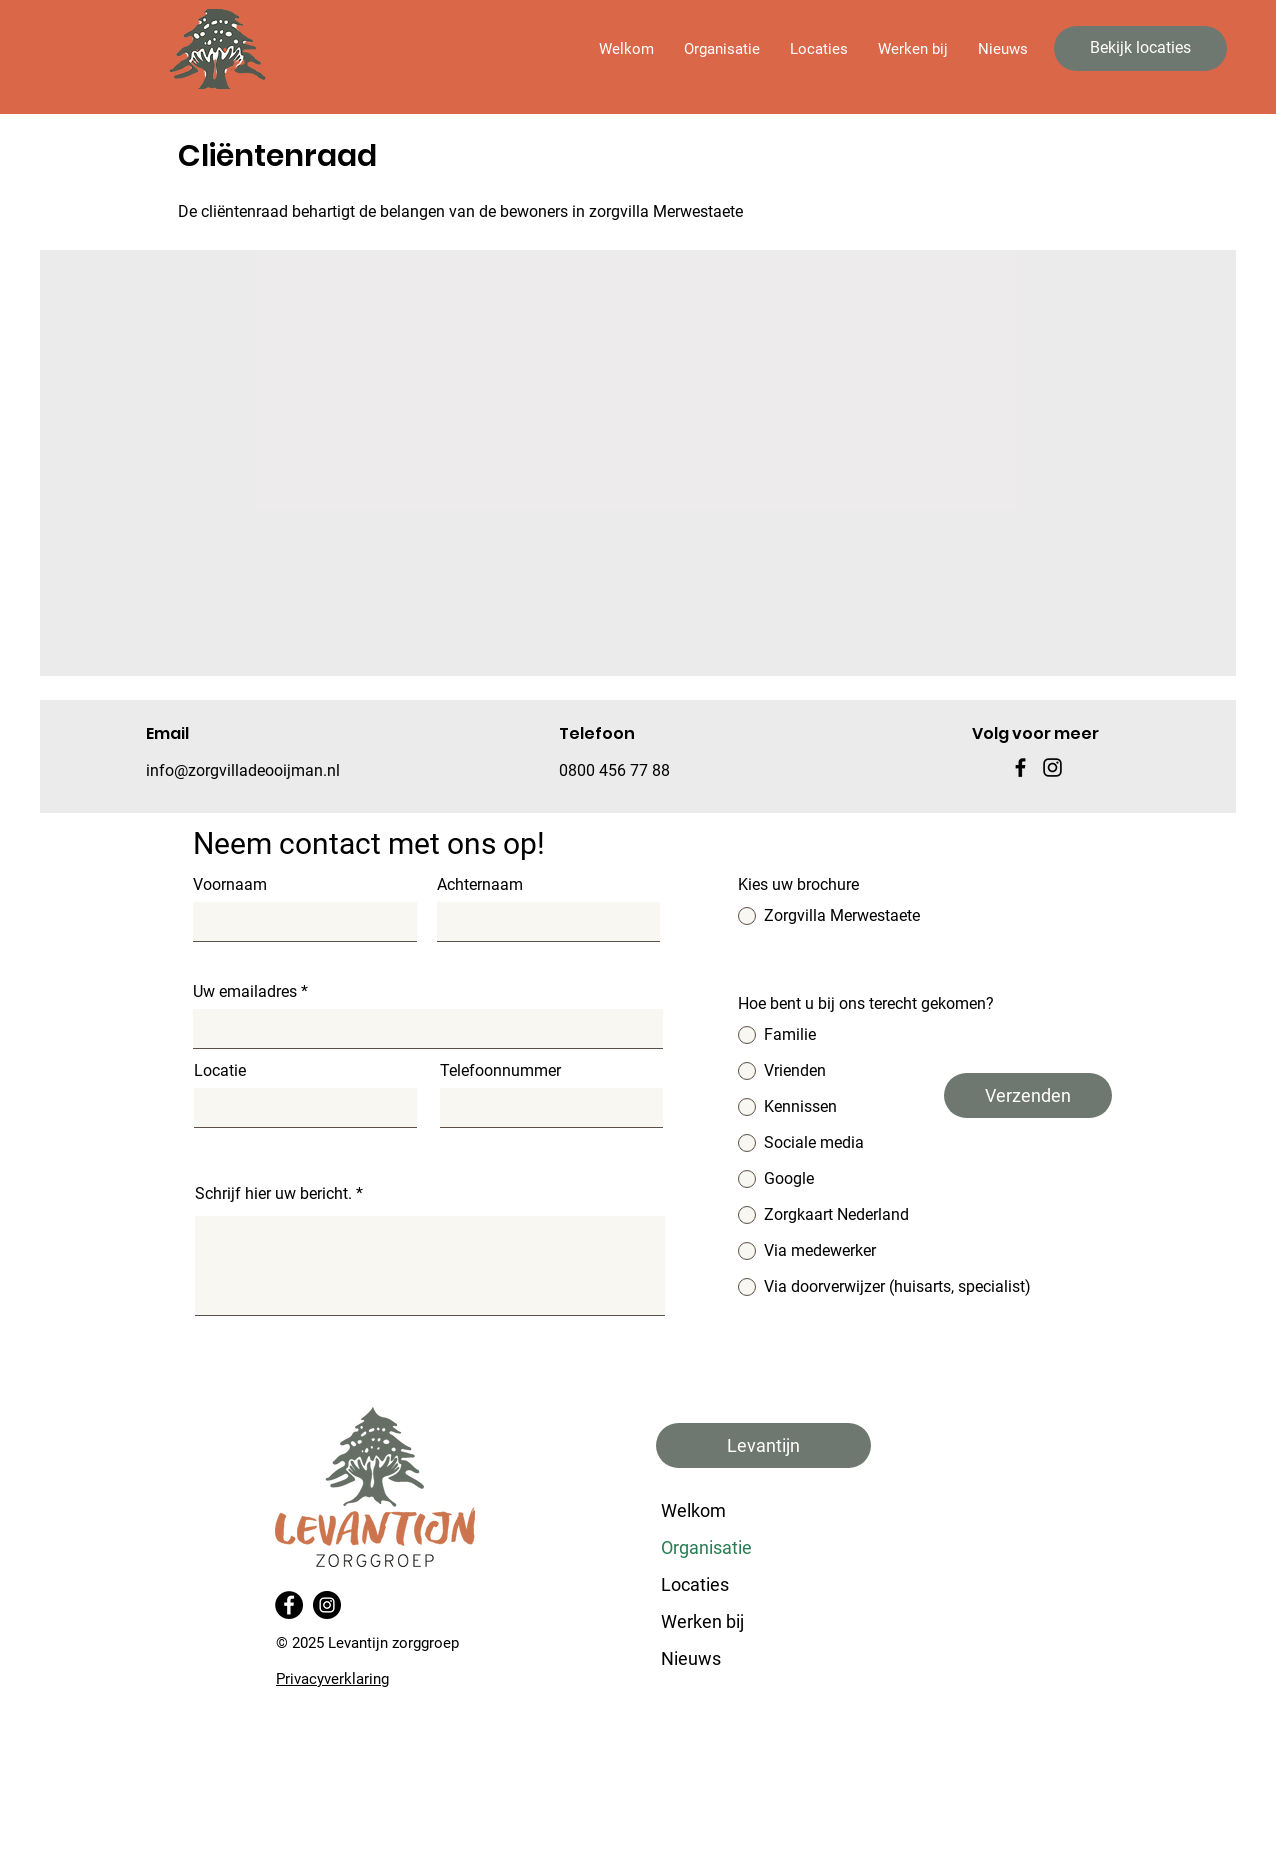  I want to click on Achternaam, so click(480, 885).